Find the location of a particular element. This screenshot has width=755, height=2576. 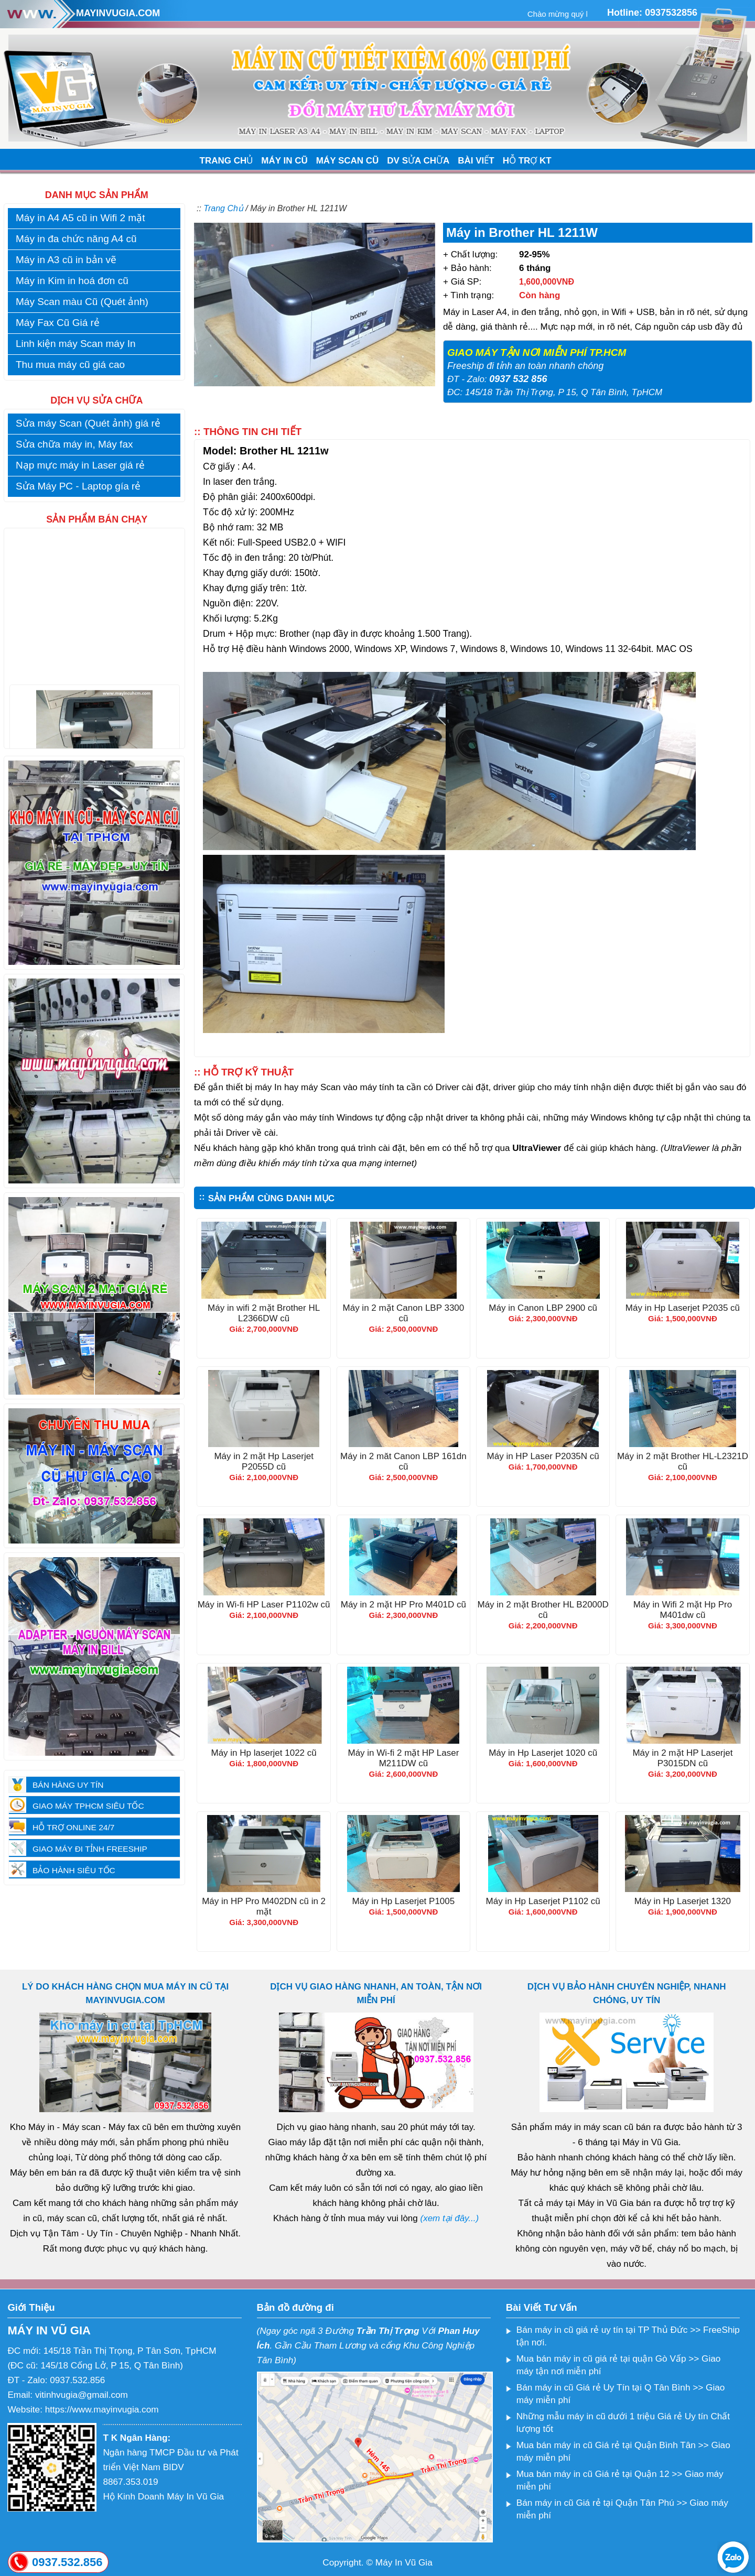

Máy in A3 cũ in bản vẽ is located at coordinates (66, 259).